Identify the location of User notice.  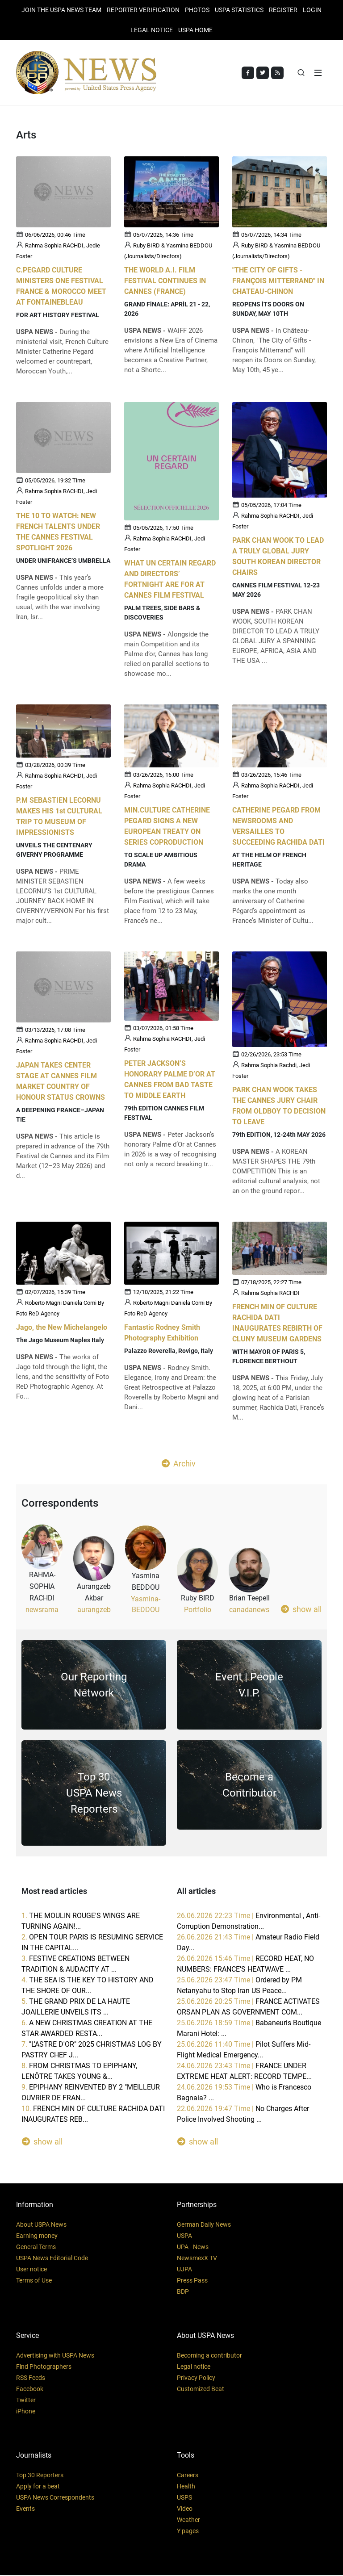
(31, 2270).